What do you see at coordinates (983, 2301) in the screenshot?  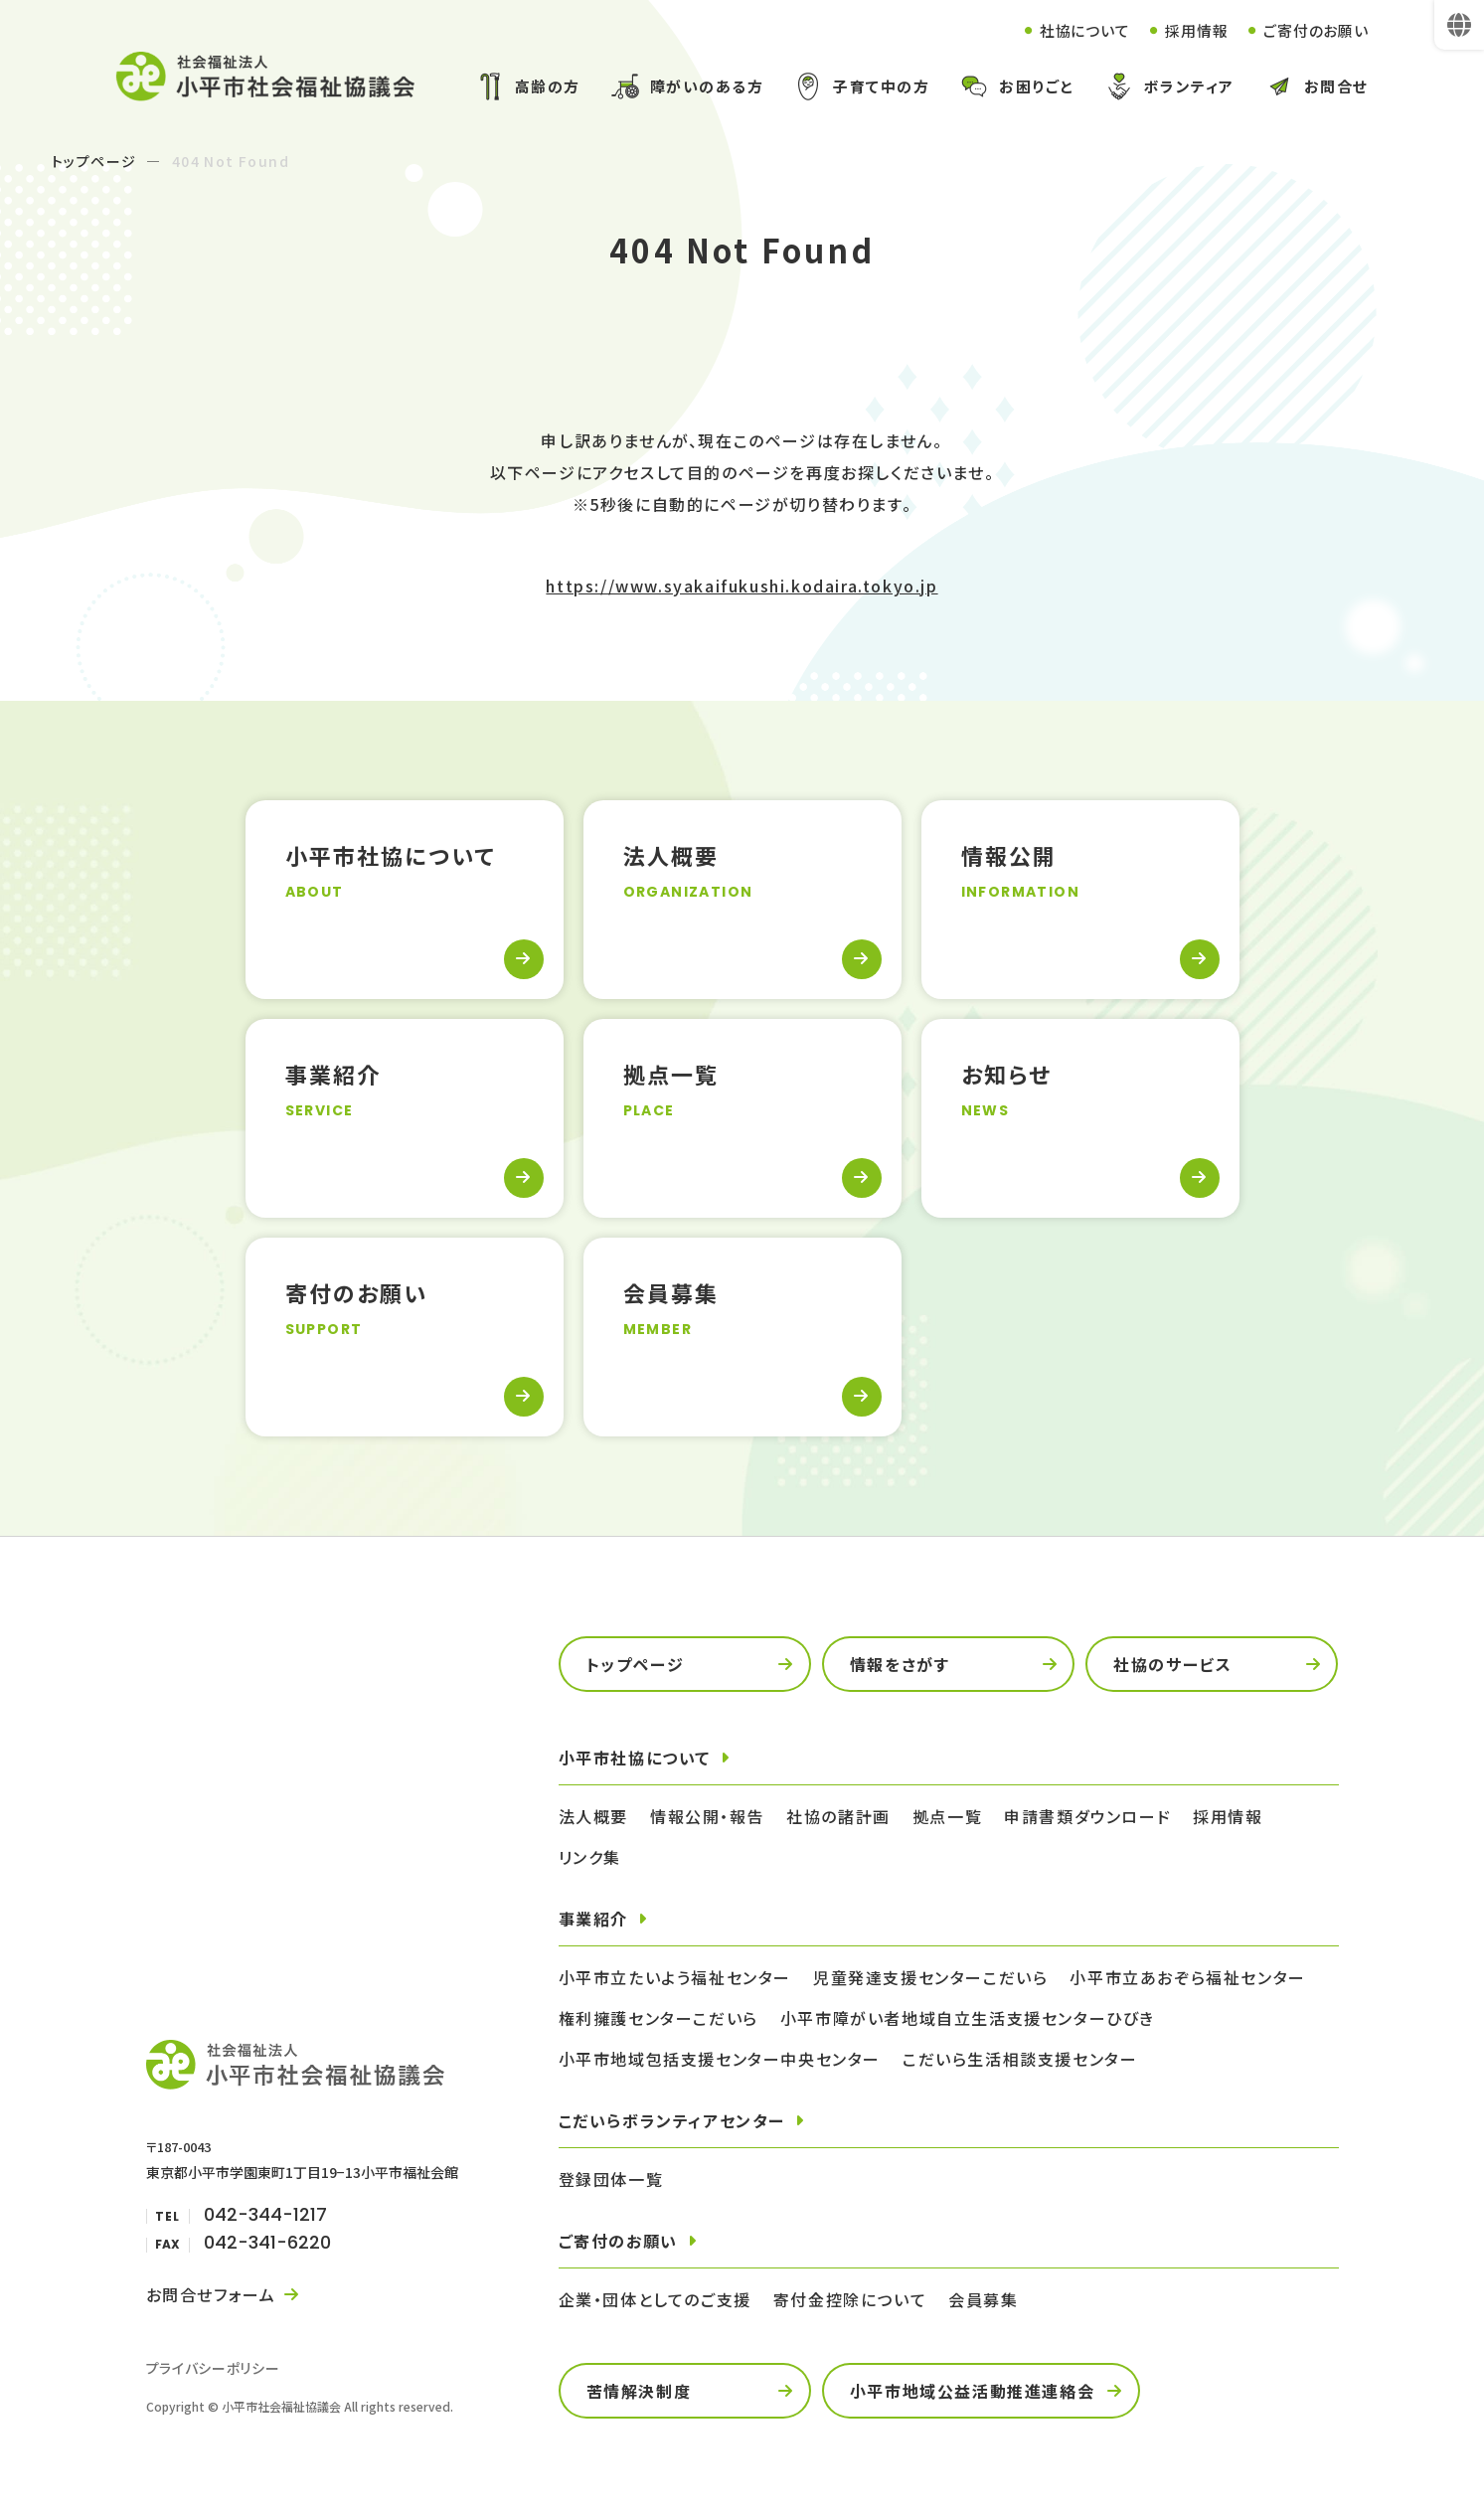 I see `会員募集` at bounding box center [983, 2301].